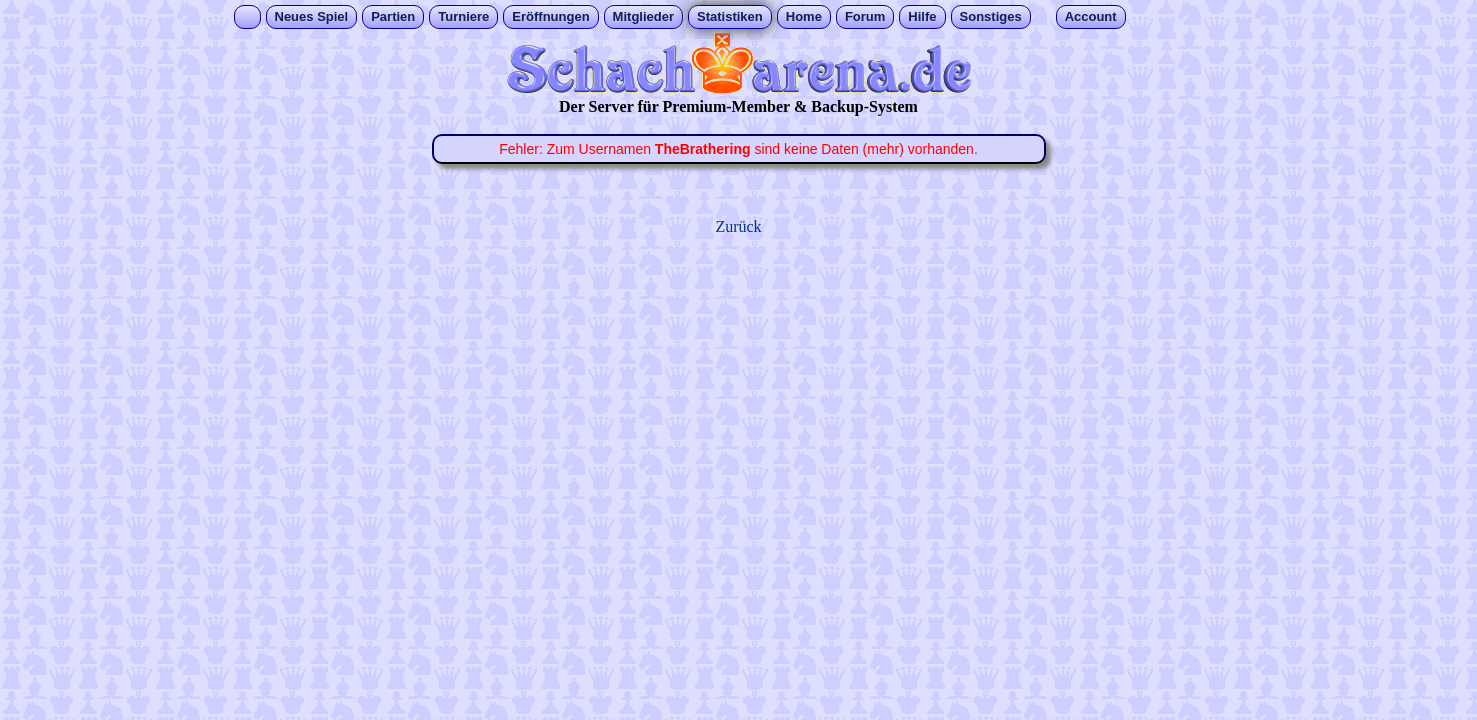 The image size is (1477, 720). What do you see at coordinates (550, 16) in the screenshot?
I see `Eröffnungen` at bounding box center [550, 16].